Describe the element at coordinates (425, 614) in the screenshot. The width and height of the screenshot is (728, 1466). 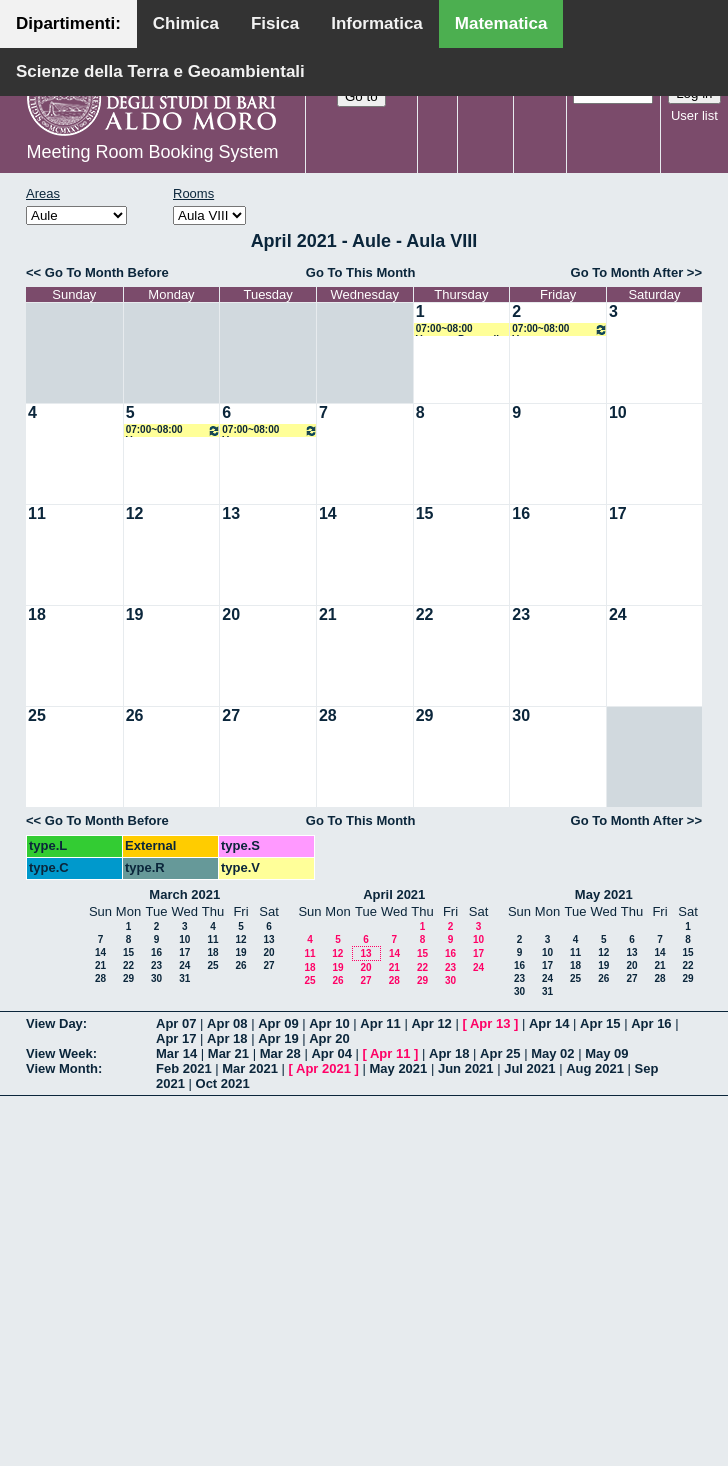
I see `22` at that location.